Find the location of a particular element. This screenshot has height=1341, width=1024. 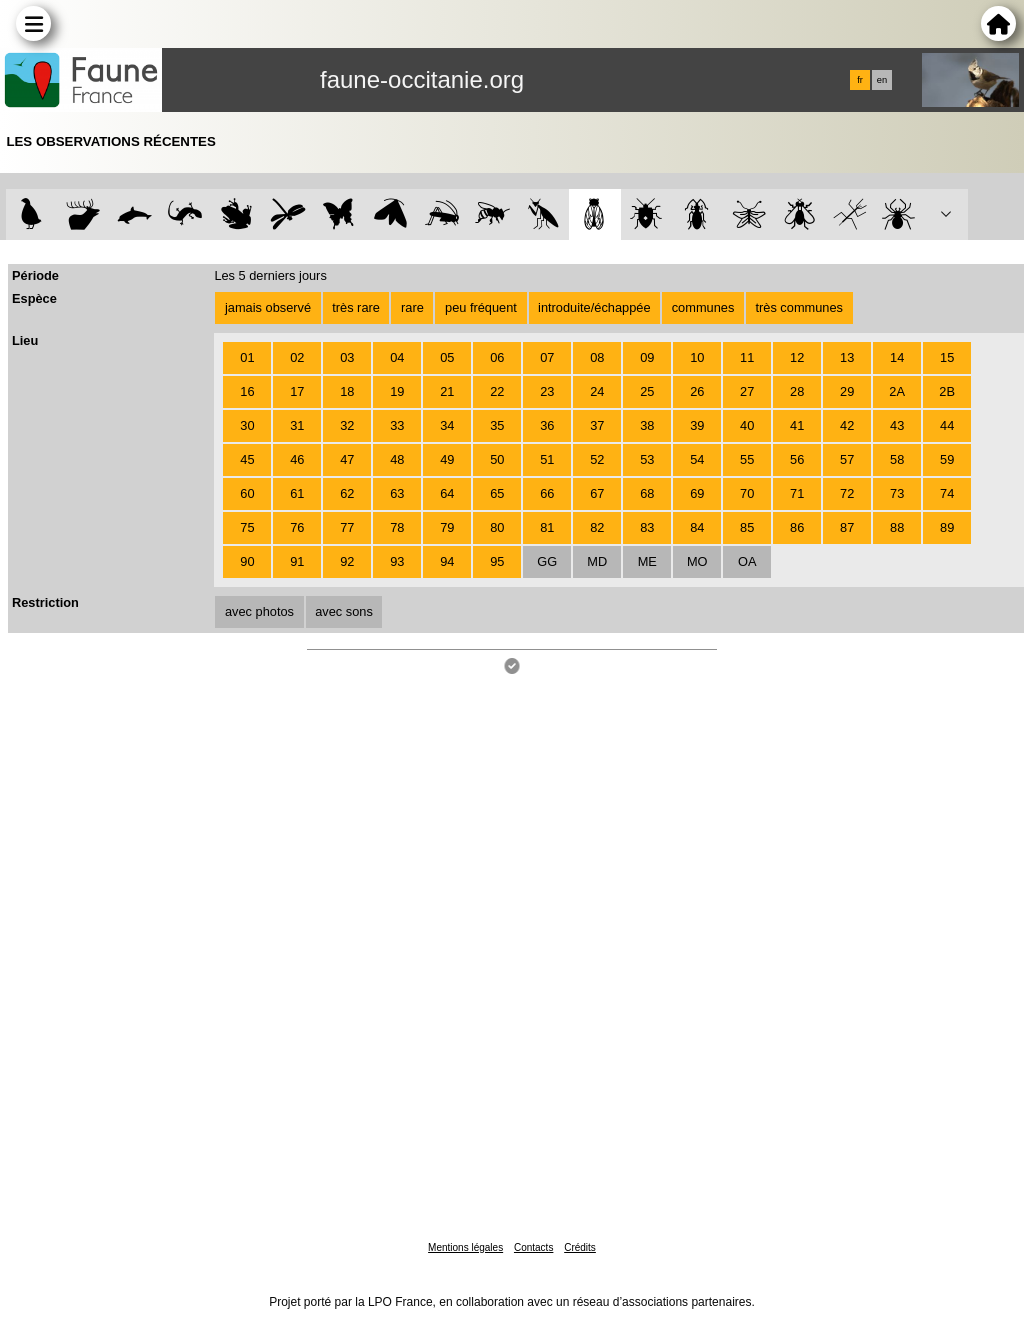

93 is located at coordinates (397, 561).